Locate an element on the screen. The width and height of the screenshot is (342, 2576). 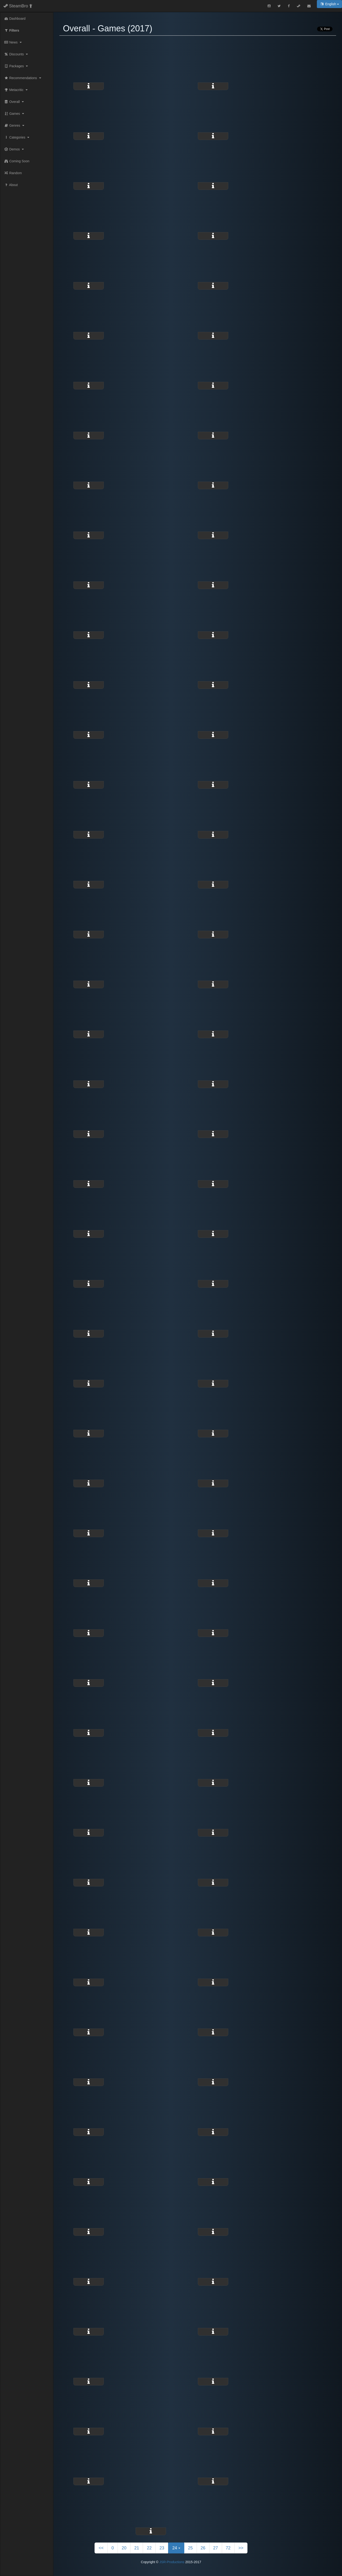
Random is located at coordinates (13, 173).